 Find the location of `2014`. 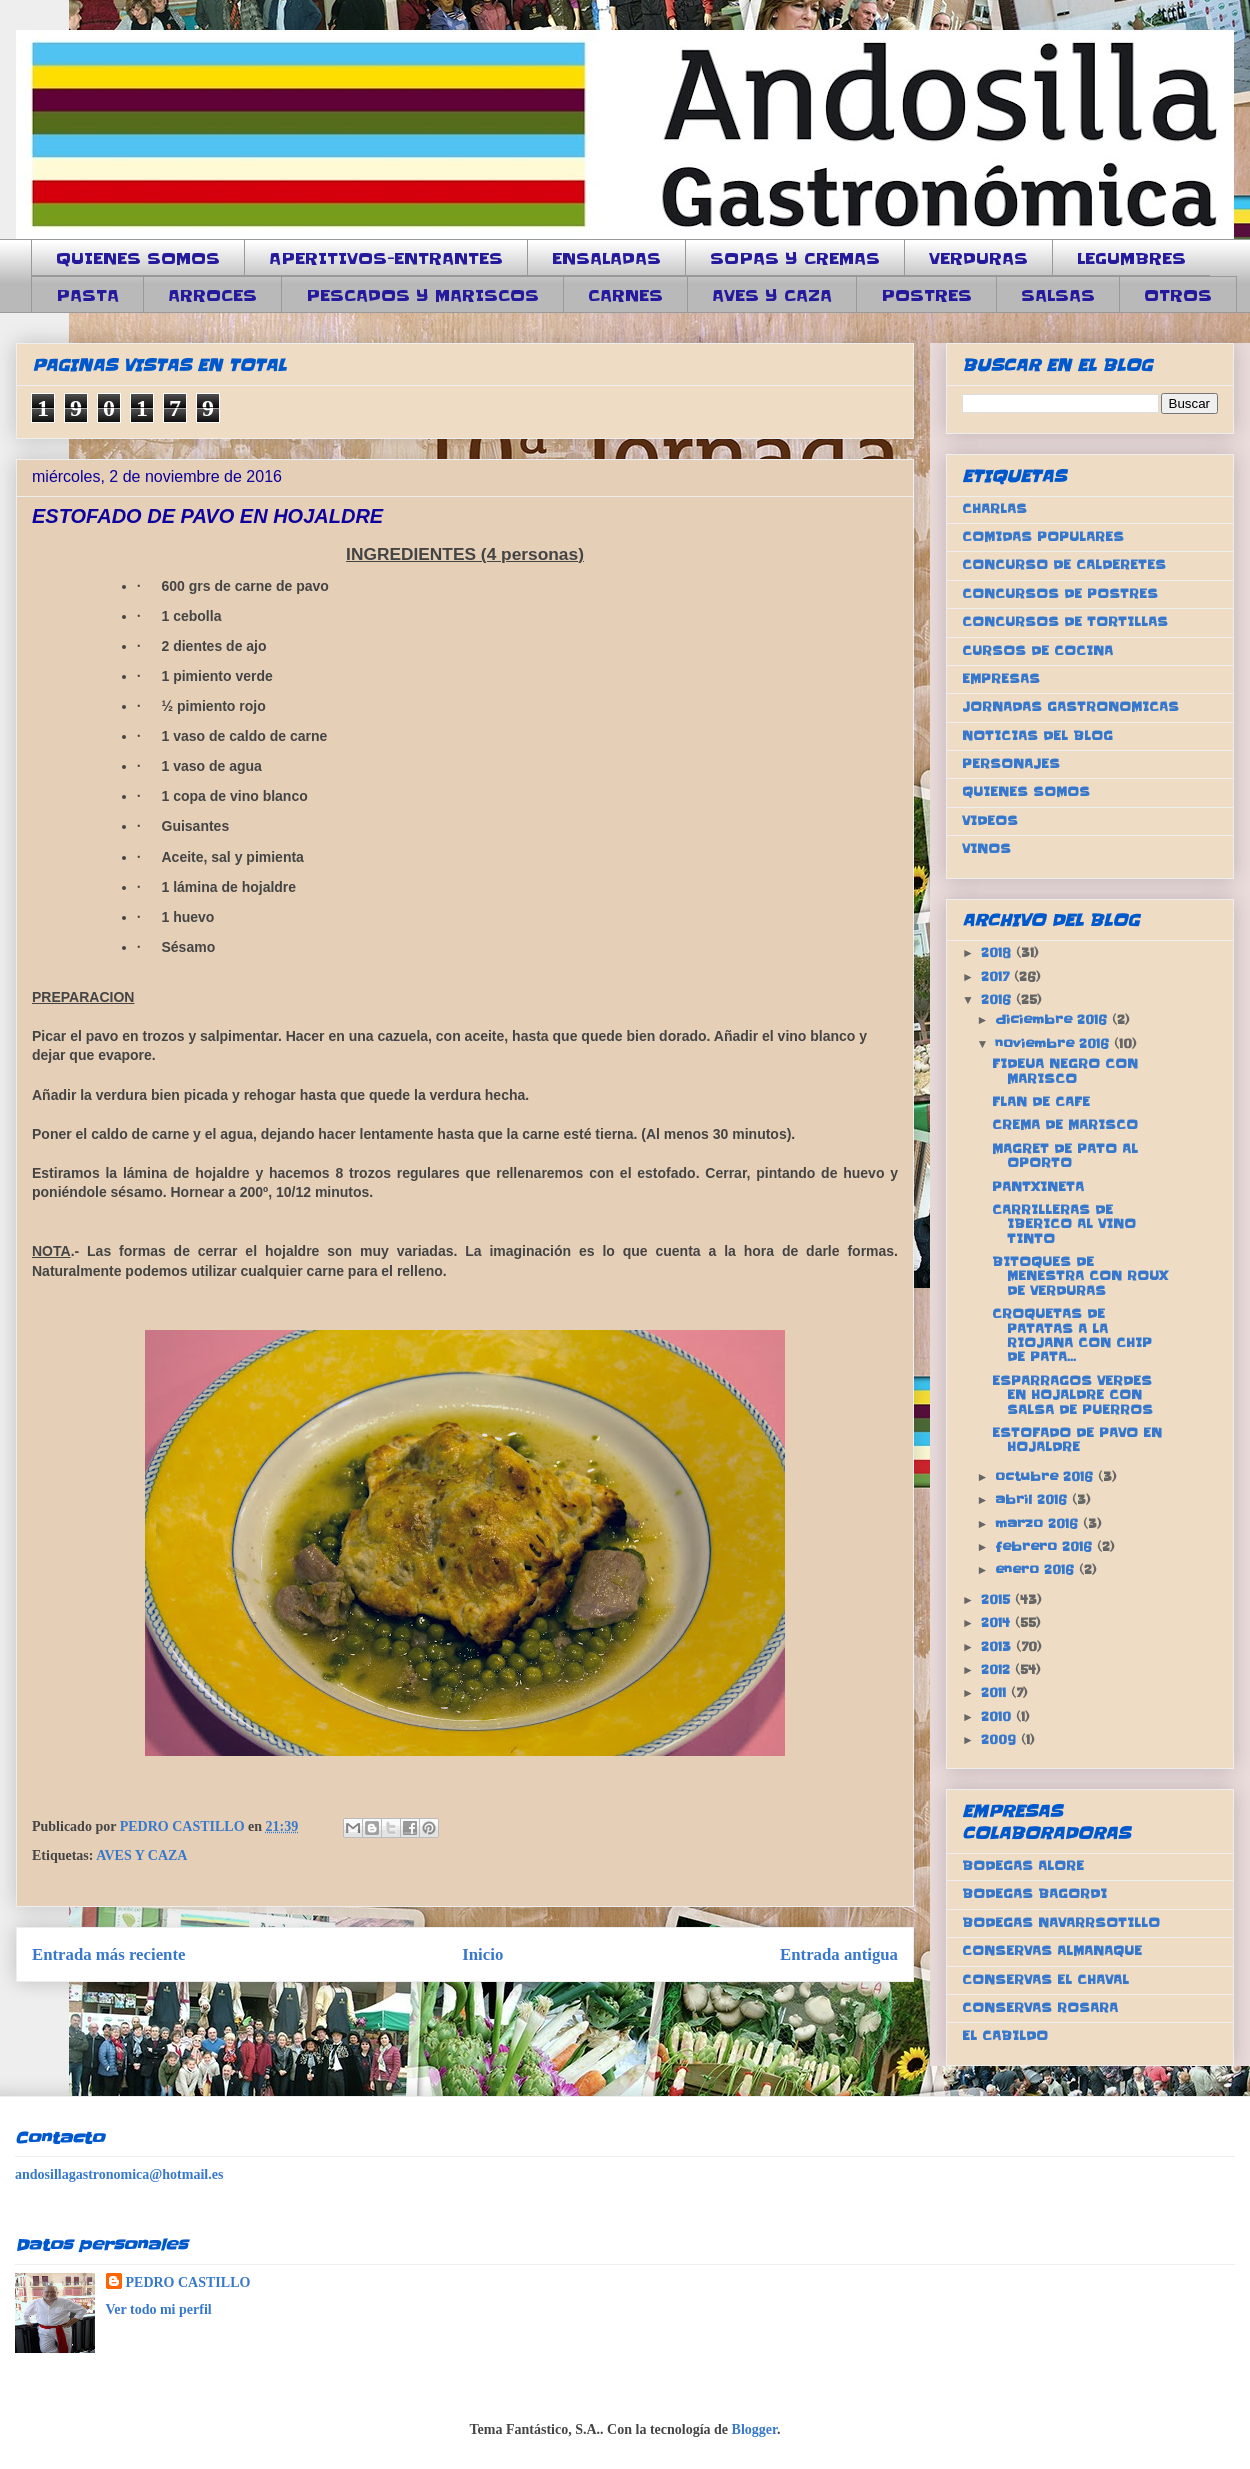

2014 is located at coordinates (998, 1622).